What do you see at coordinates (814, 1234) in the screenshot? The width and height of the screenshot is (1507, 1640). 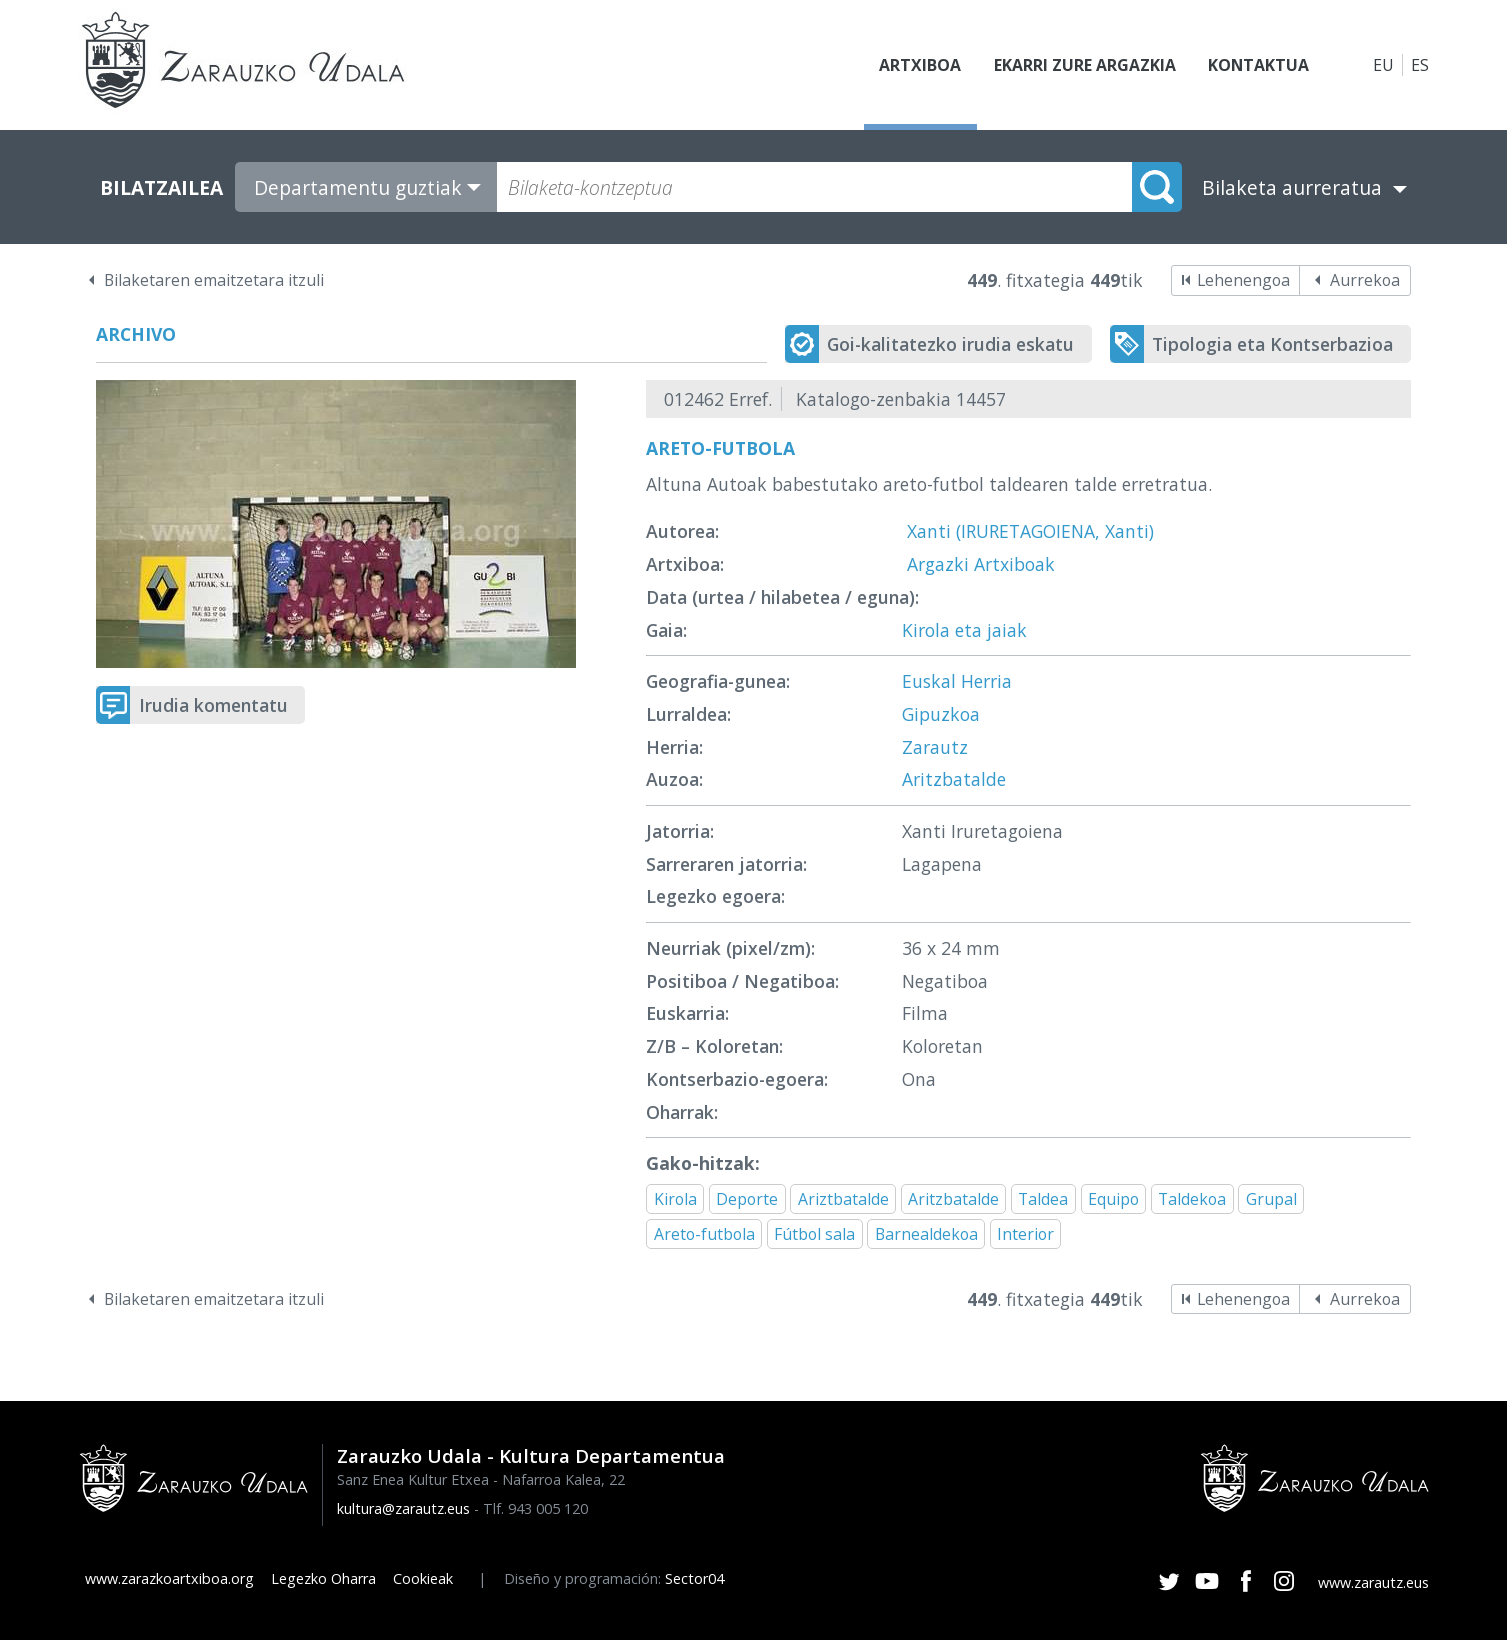 I see `Fútbol sala` at bounding box center [814, 1234].